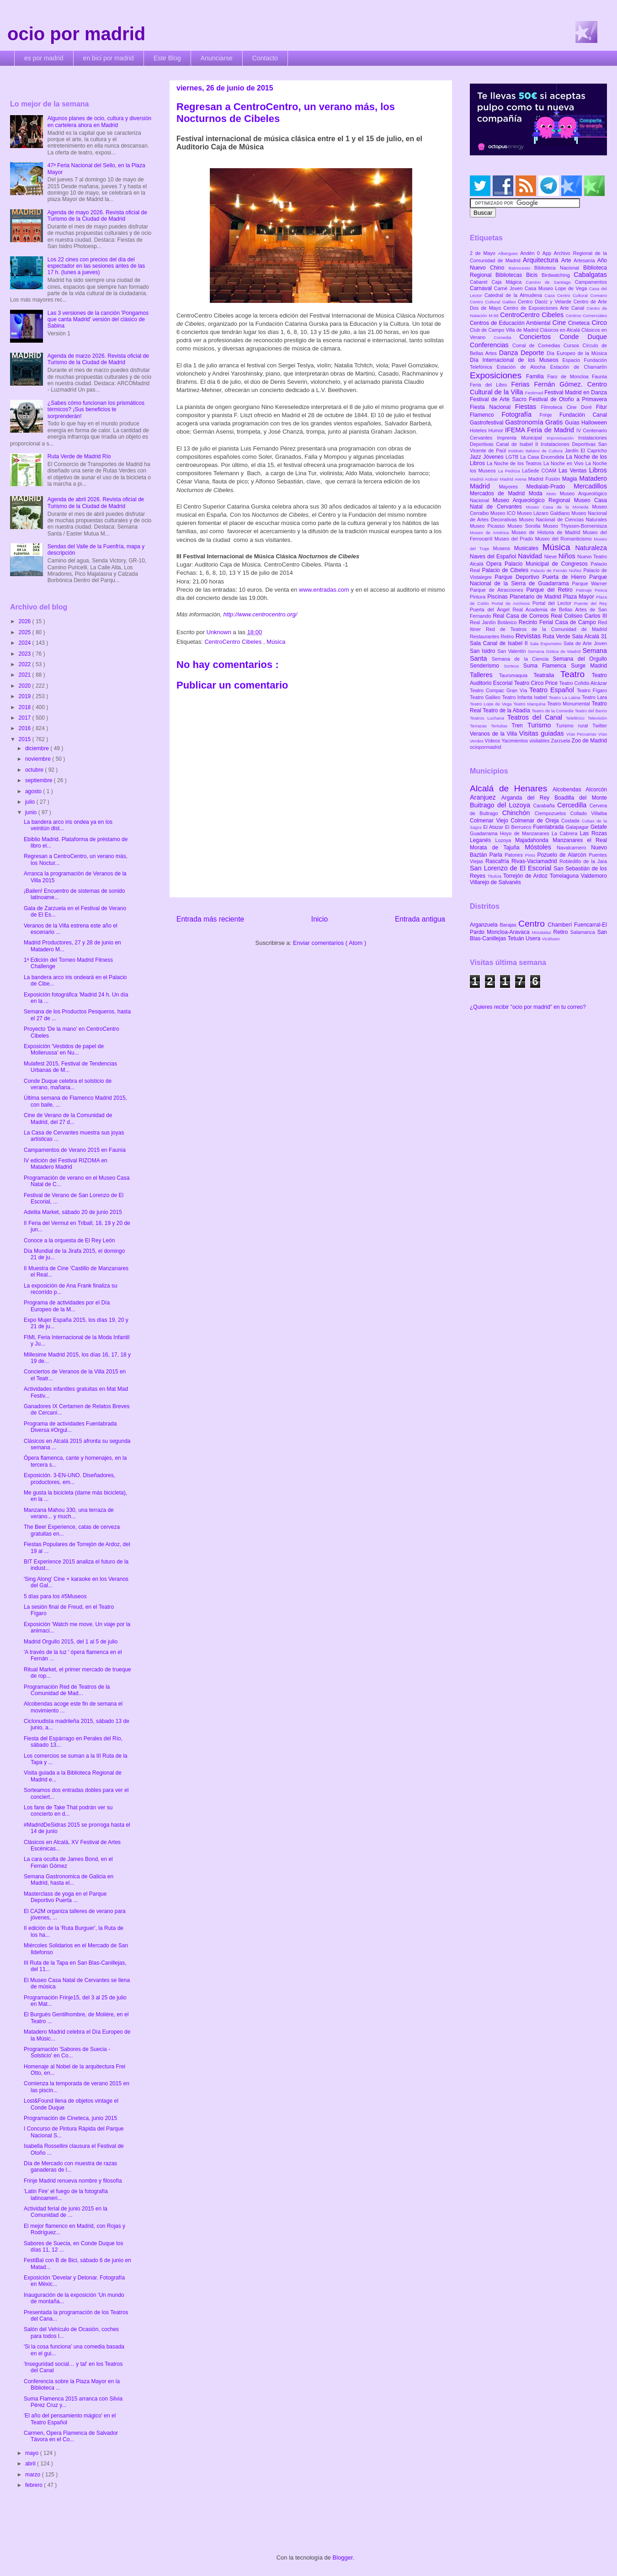 The height and width of the screenshot is (2576, 617). I want to click on Biblioteca Nacional, so click(558, 267).